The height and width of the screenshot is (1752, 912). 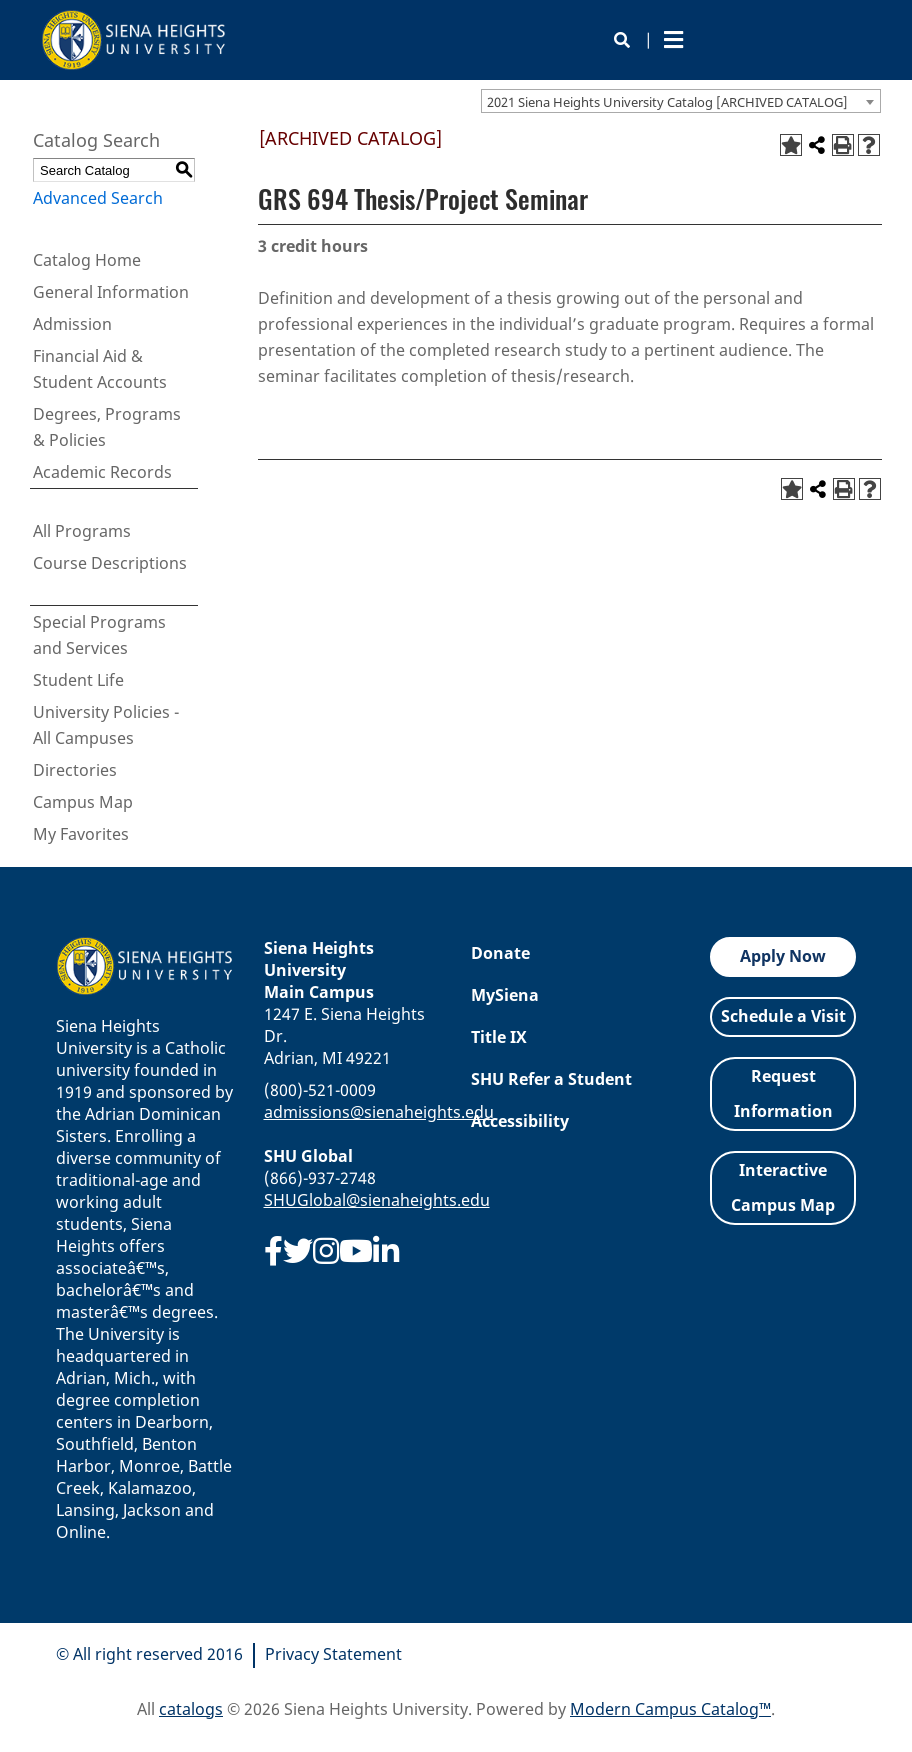 What do you see at coordinates (670, 1709) in the screenshot?
I see `Modern Campus Catalog™` at bounding box center [670, 1709].